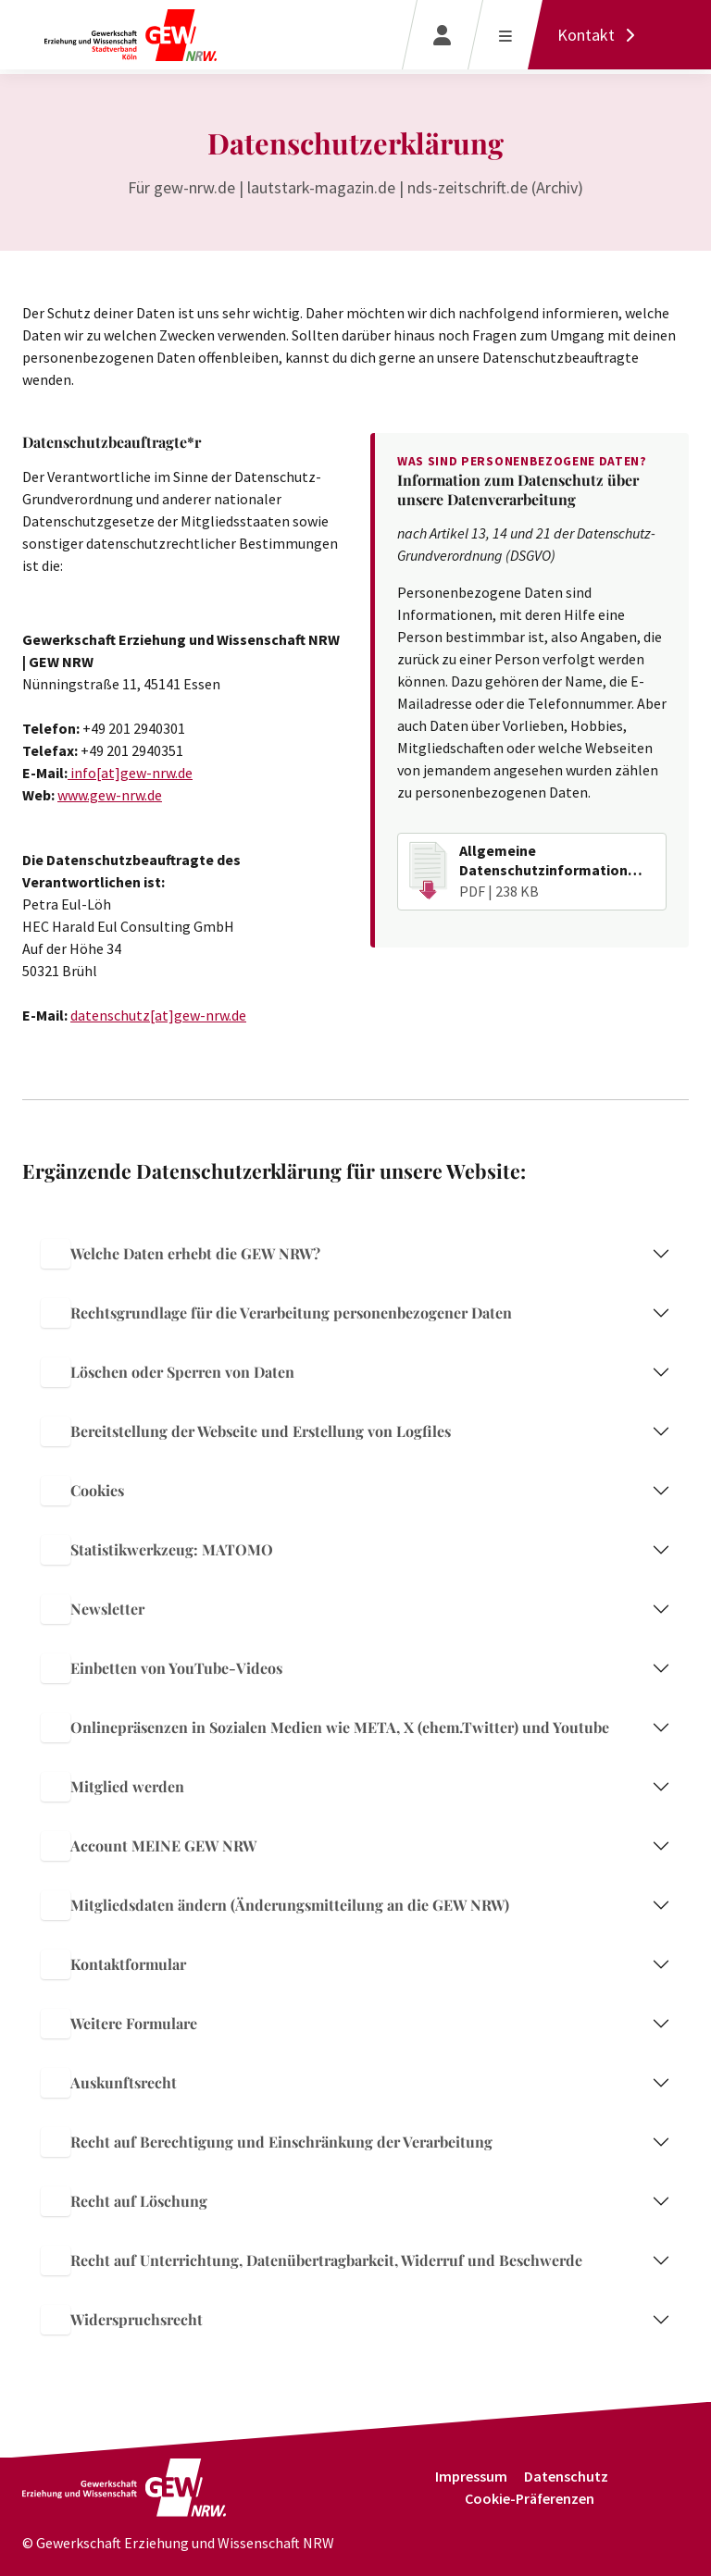 This screenshot has width=711, height=2576. What do you see at coordinates (161, 1668) in the screenshot?
I see `Einbetten von YouTube-Videos` at bounding box center [161, 1668].